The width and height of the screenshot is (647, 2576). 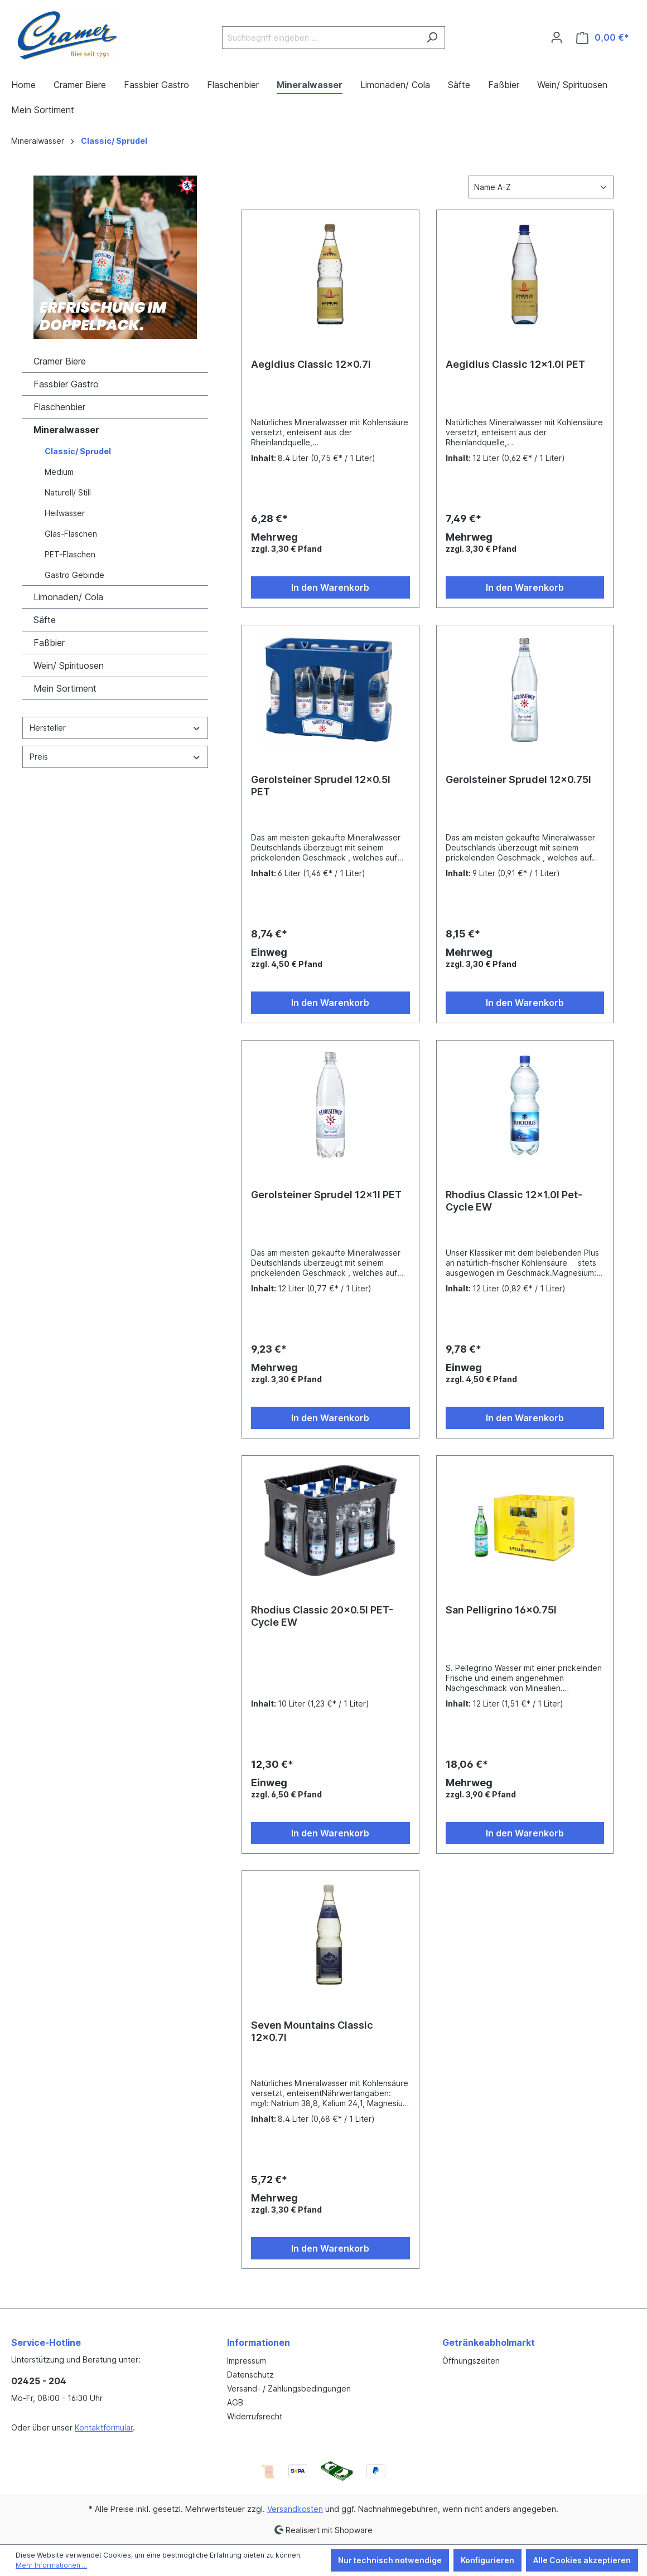 I want to click on [Sortierung], so click(x=541, y=187).